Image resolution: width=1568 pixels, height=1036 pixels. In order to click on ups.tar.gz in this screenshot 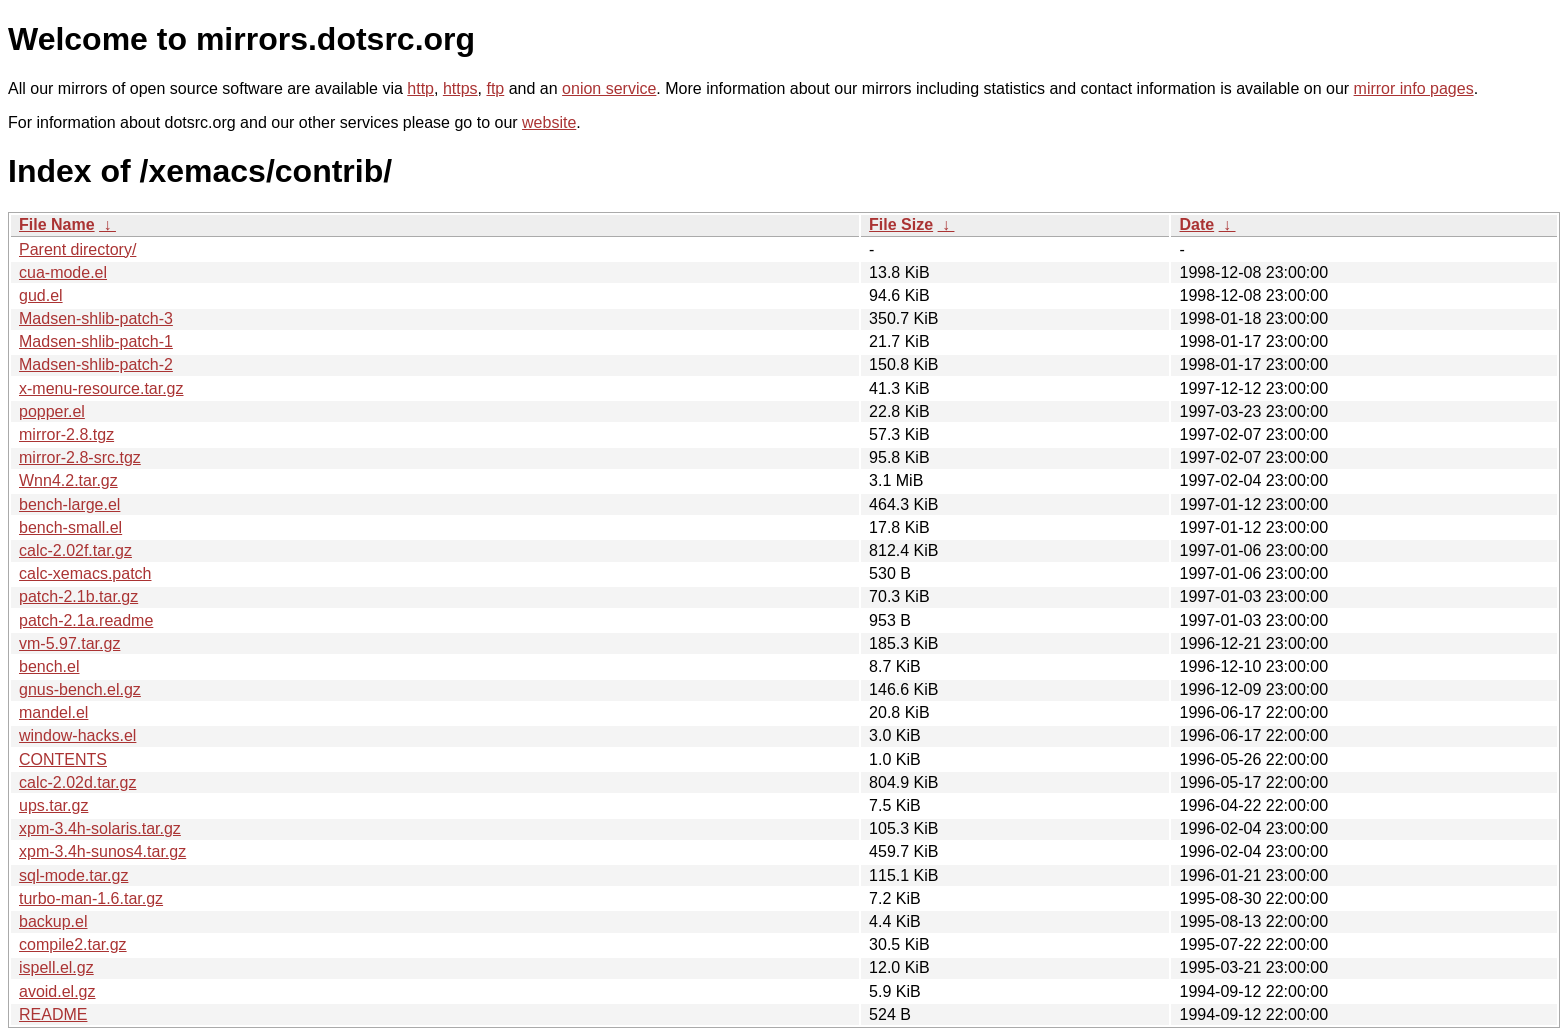, I will do `click(53, 805)`.